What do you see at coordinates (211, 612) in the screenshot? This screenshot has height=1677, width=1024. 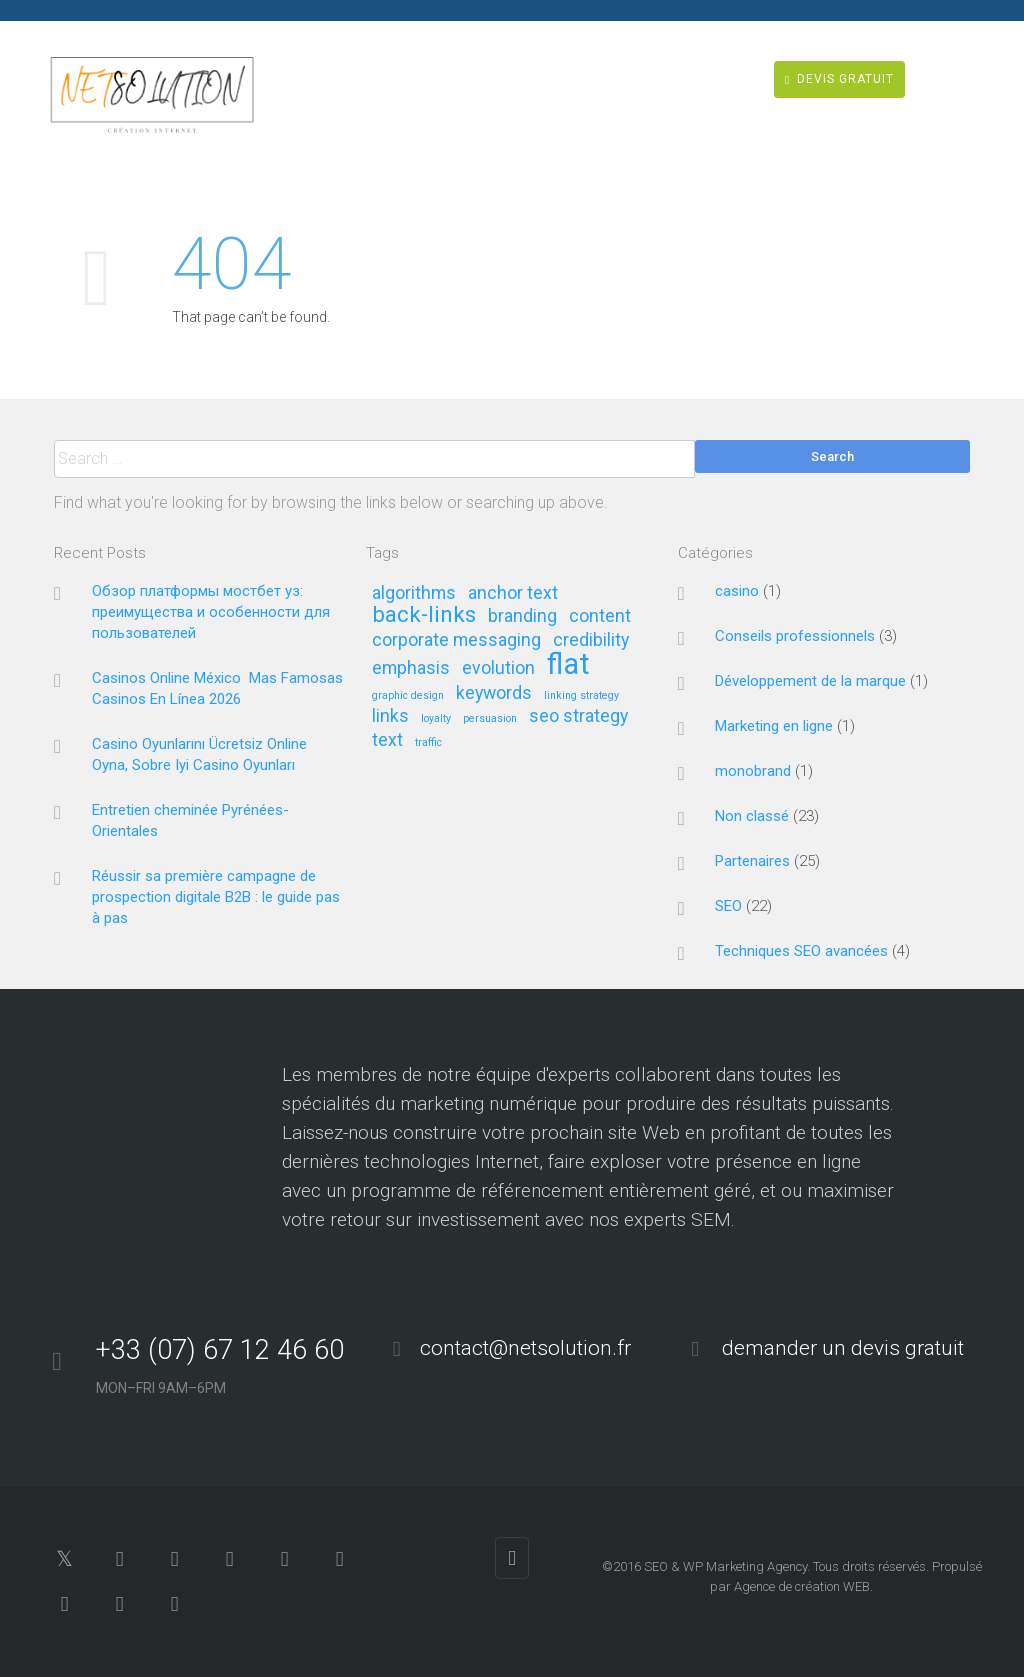 I see `Обзор платформы мостбет уз: преимущества и особенности для пользователей` at bounding box center [211, 612].